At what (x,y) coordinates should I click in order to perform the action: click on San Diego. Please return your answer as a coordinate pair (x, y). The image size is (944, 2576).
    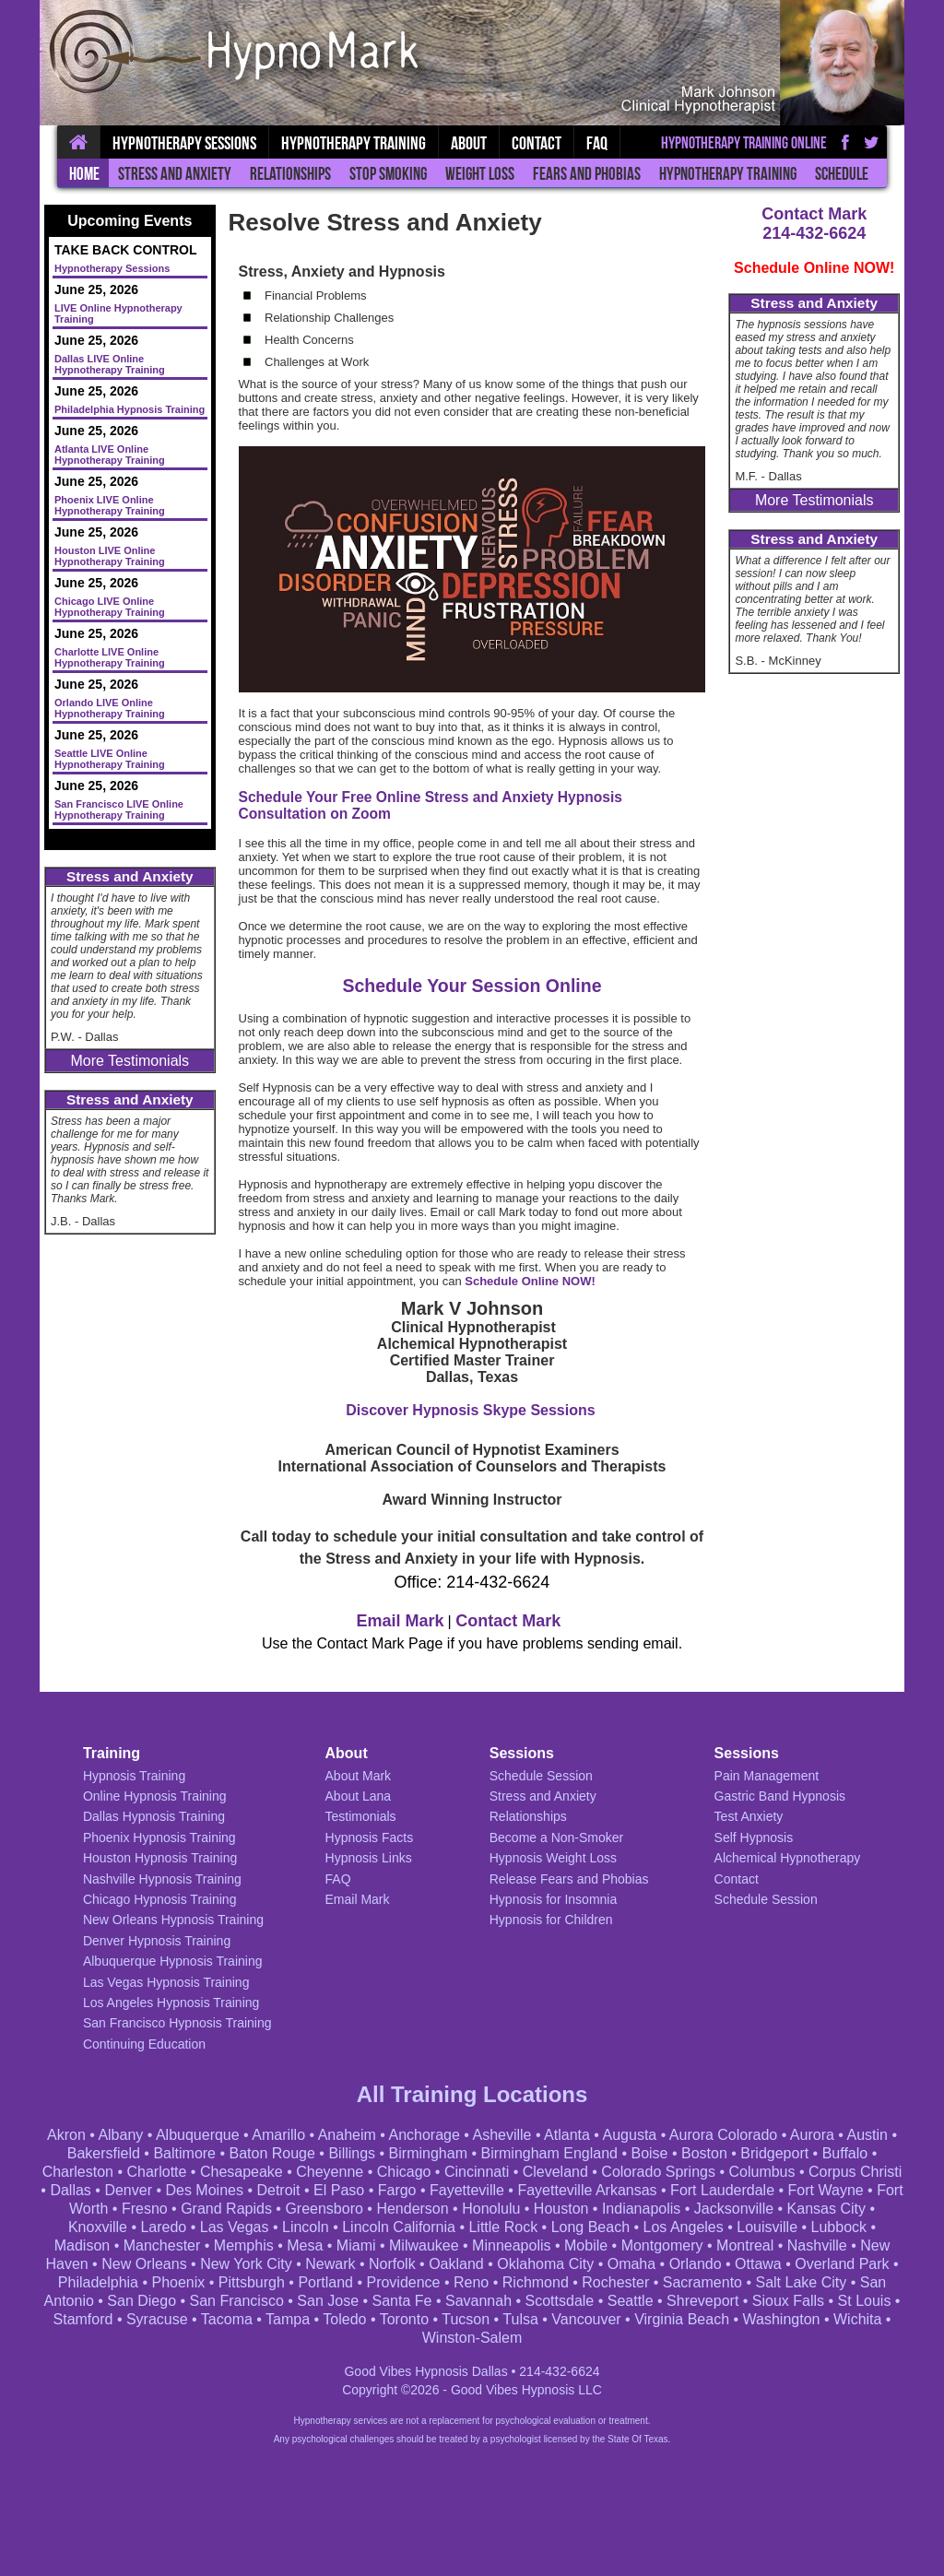
    Looking at the image, I should click on (141, 2301).